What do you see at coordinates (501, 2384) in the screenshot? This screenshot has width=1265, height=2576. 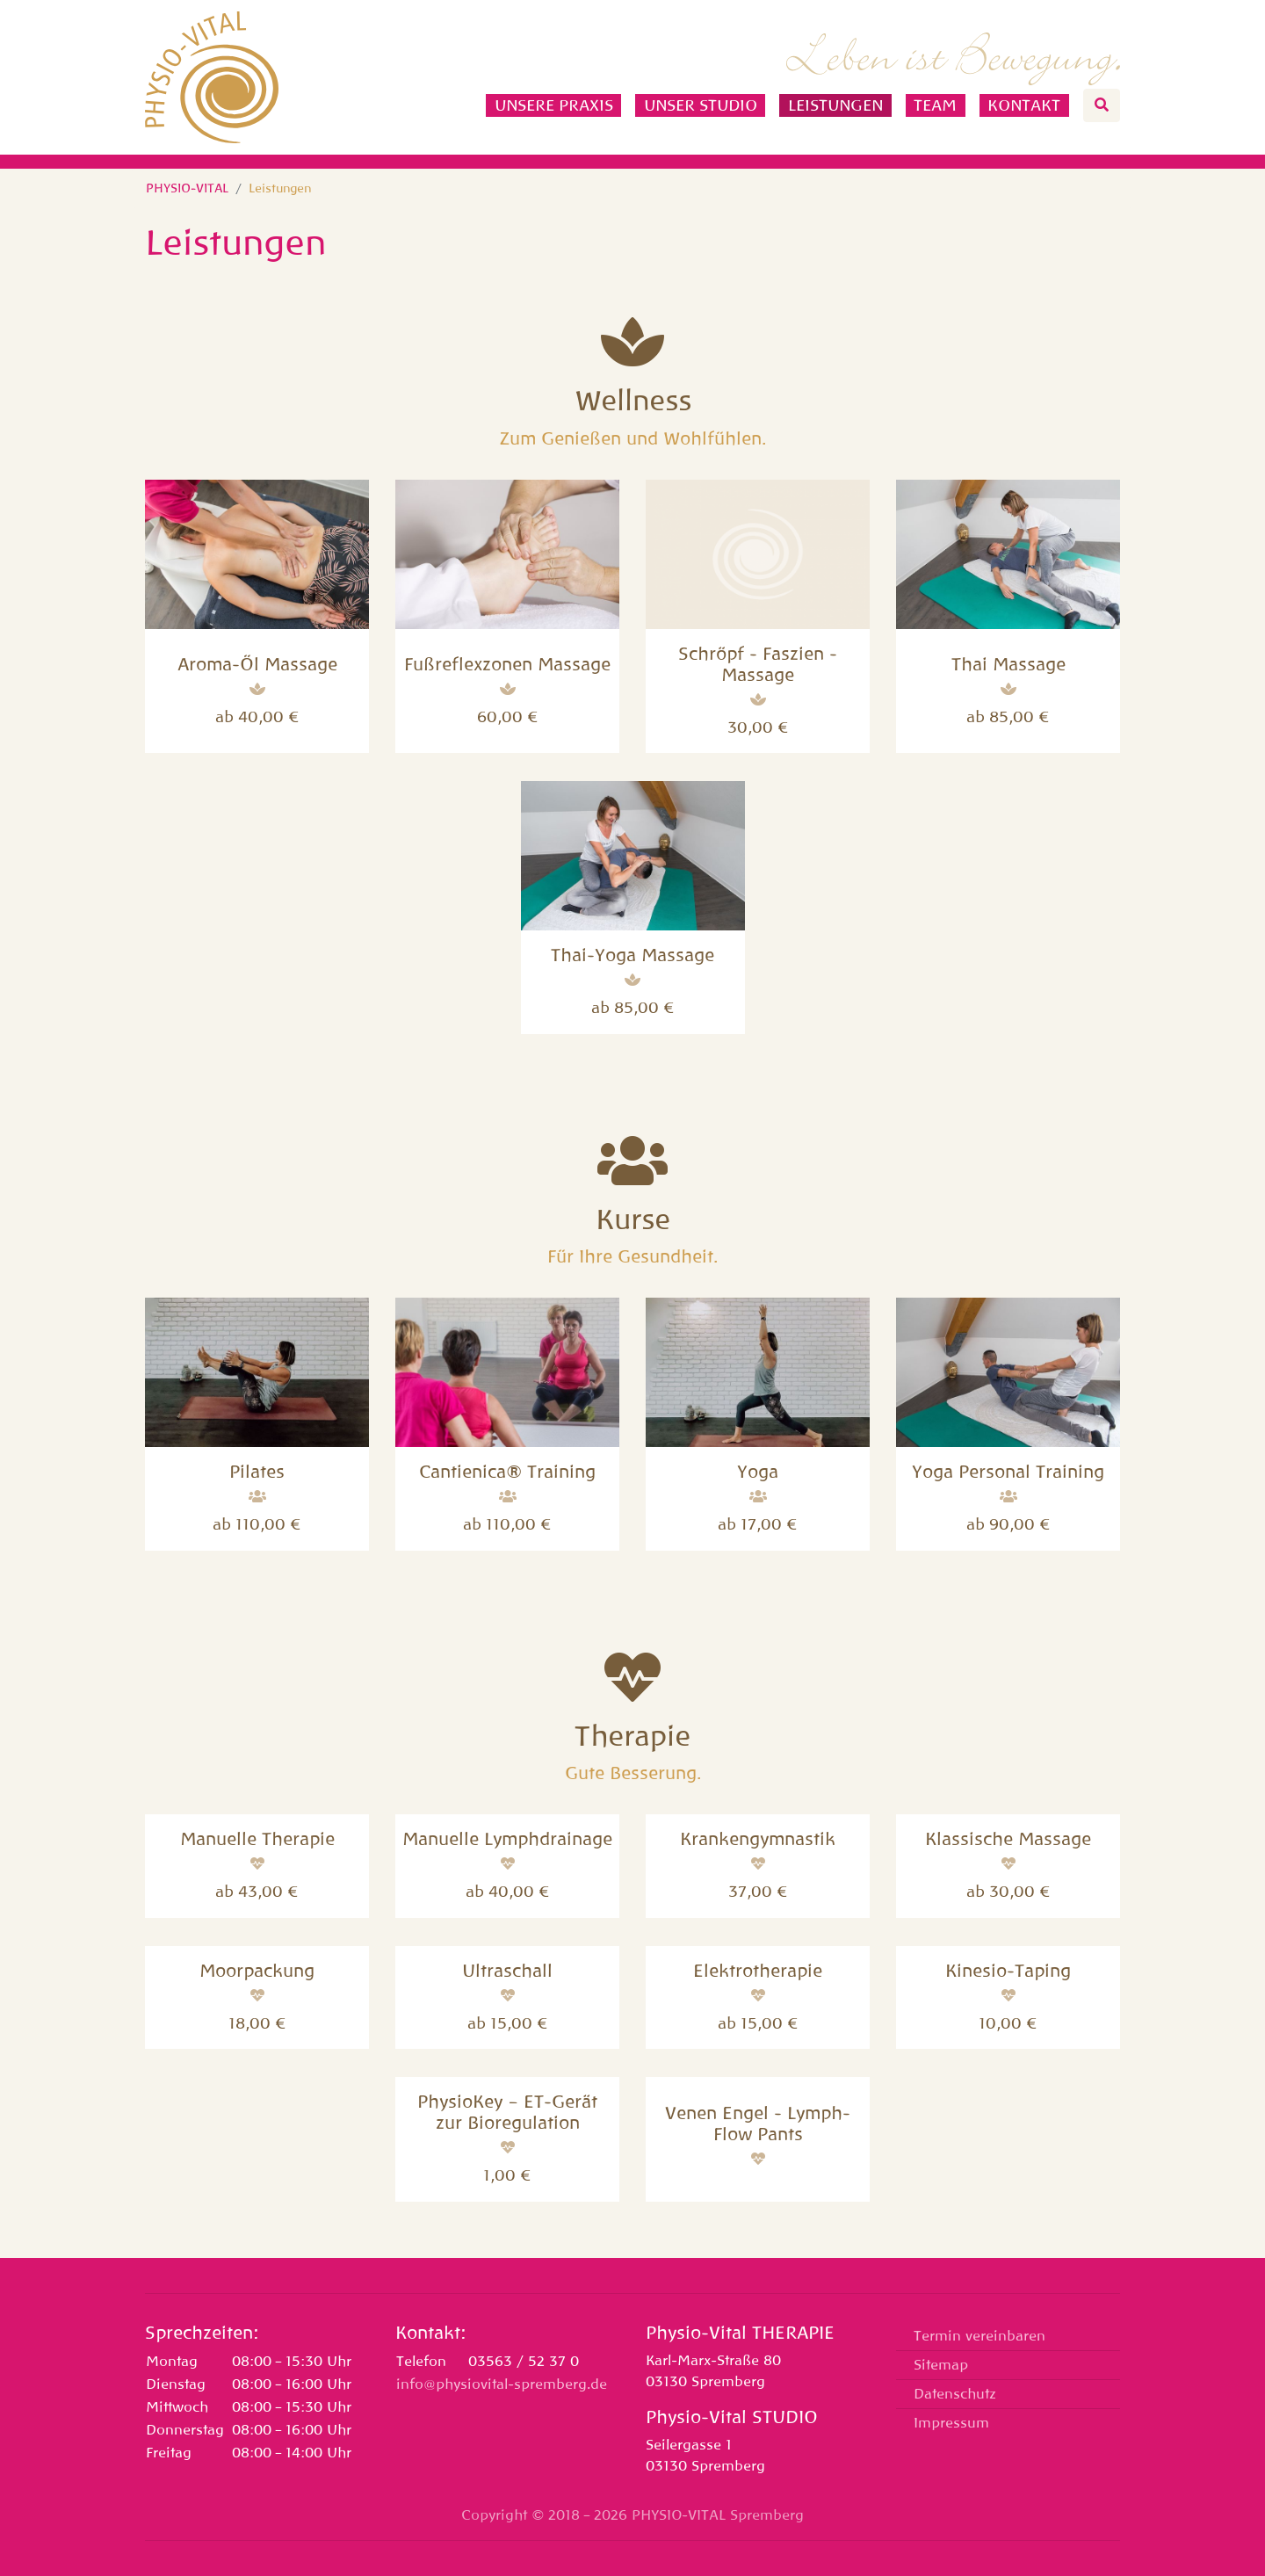 I see `info@physiovital-spremberg.de` at bounding box center [501, 2384].